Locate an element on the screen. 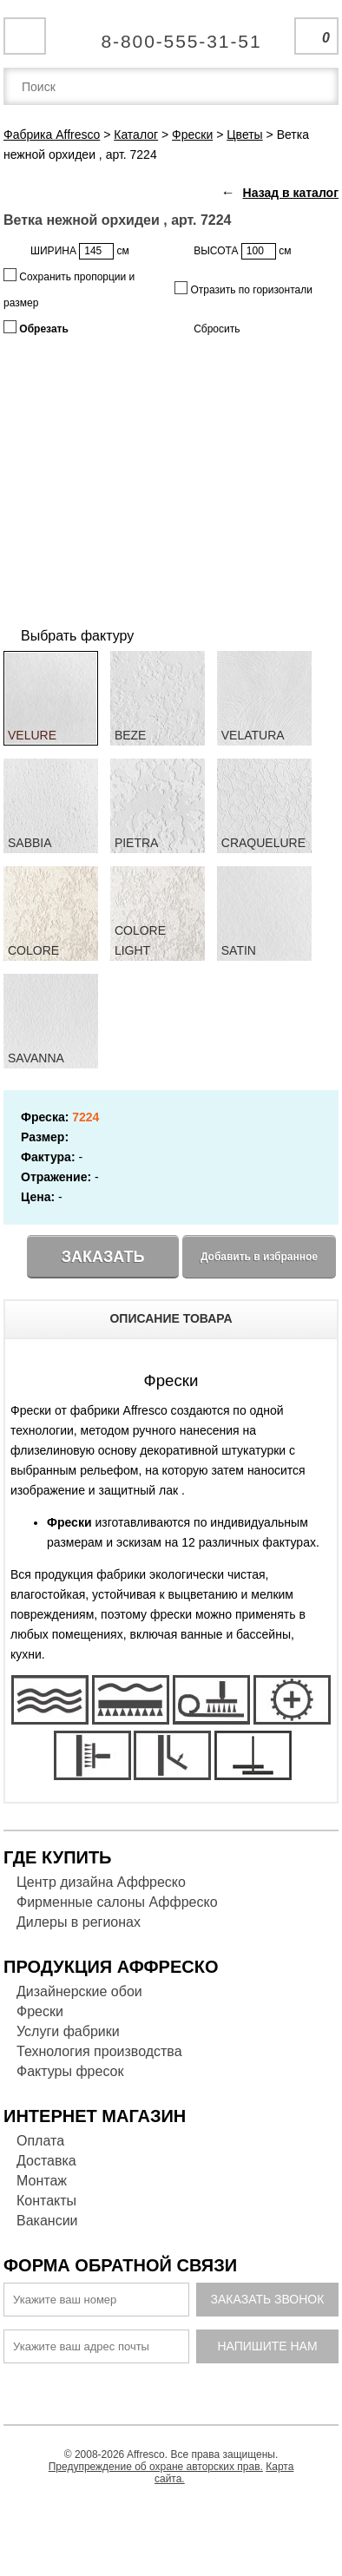 The image size is (342, 2576). Заказать is located at coordinates (103, 1256).